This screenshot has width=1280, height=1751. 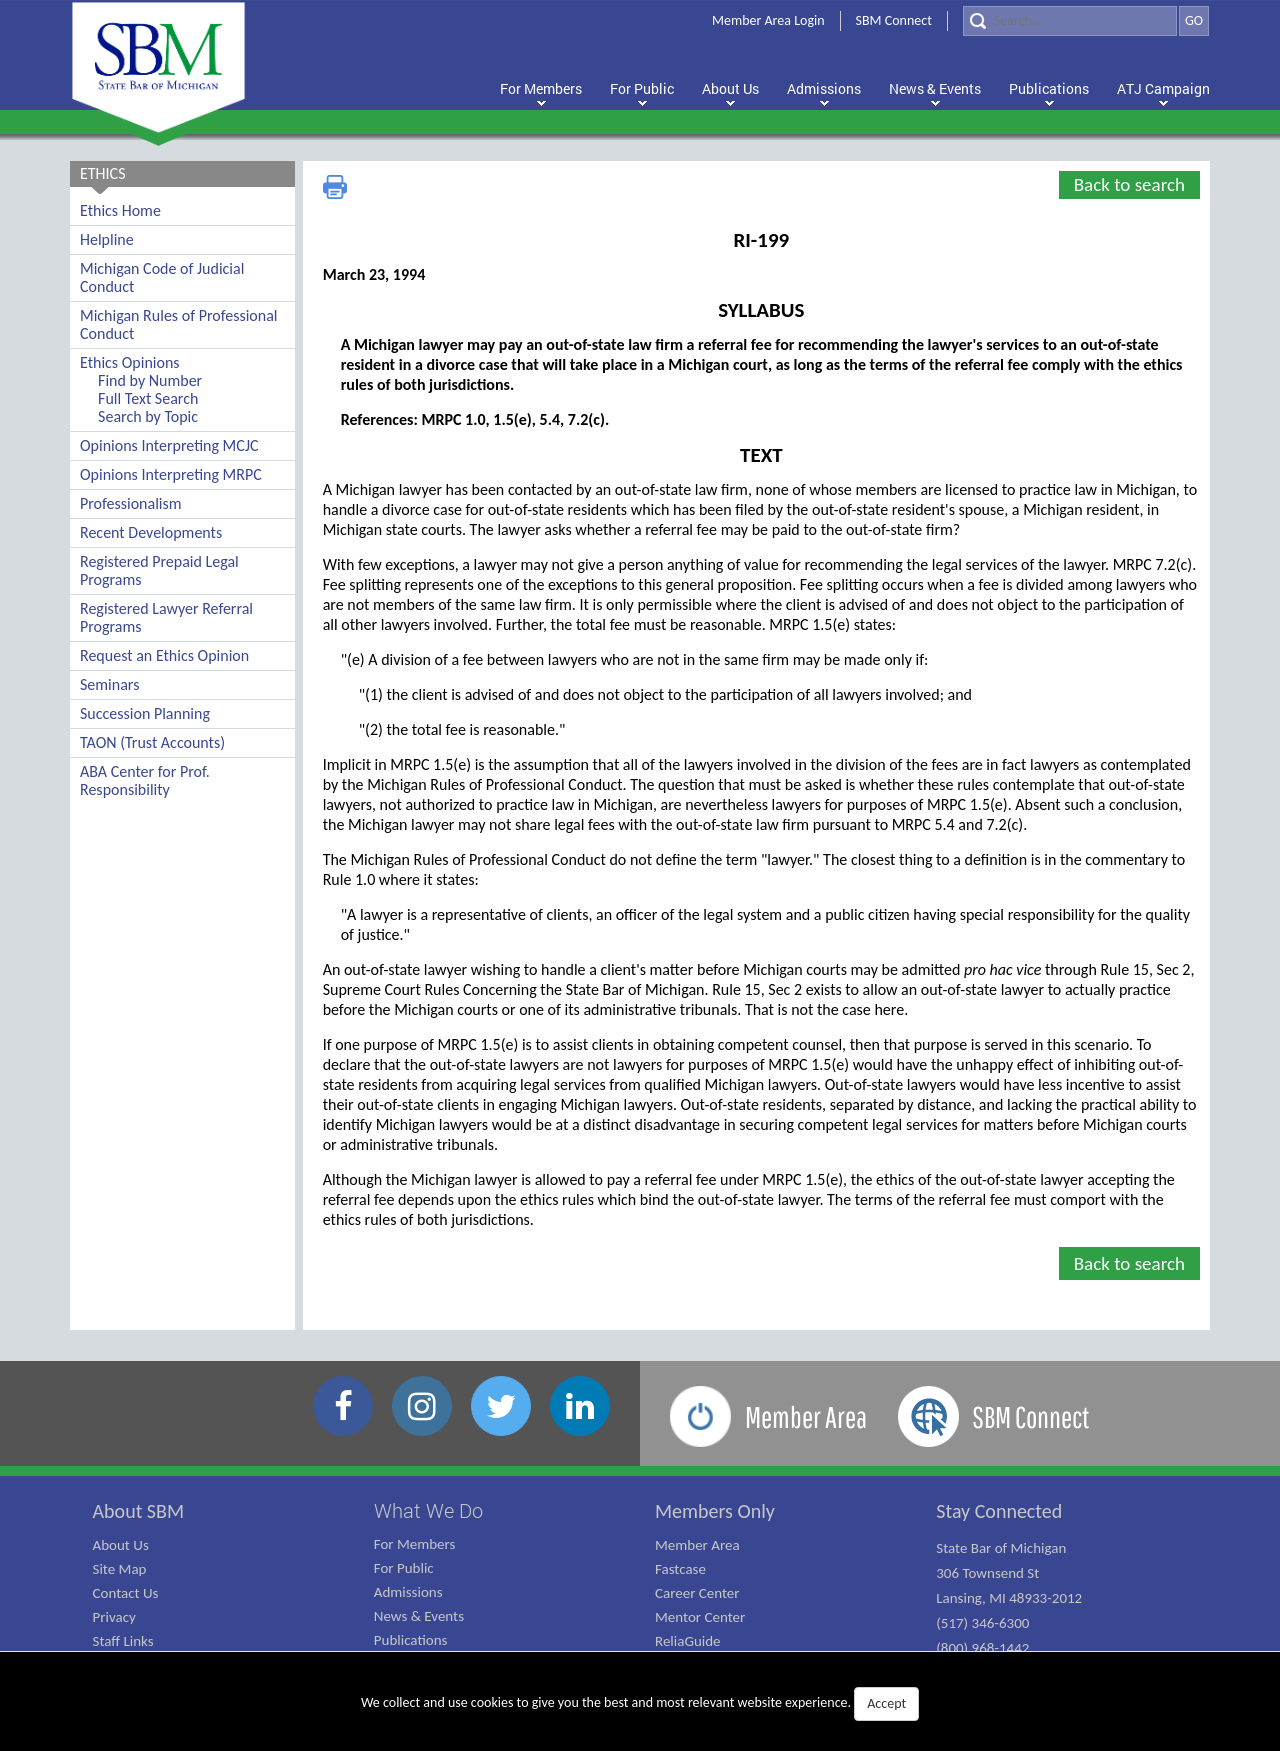 What do you see at coordinates (151, 532) in the screenshot?
I see `Recent Developments` at bounding box center [151, 532].